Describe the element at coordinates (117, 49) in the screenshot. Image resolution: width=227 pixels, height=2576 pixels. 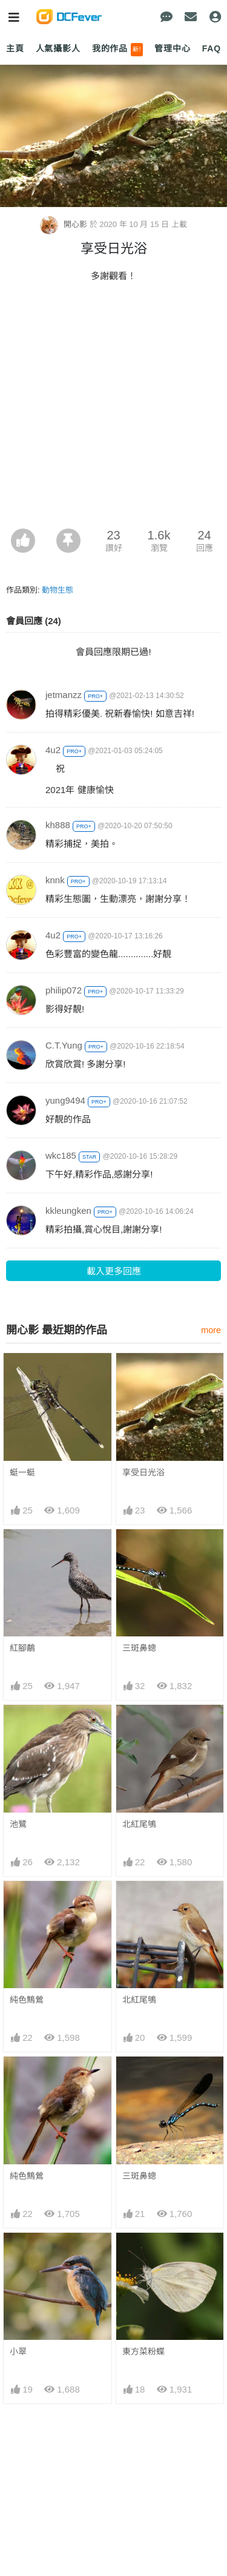
I see `我的作品` at that location.